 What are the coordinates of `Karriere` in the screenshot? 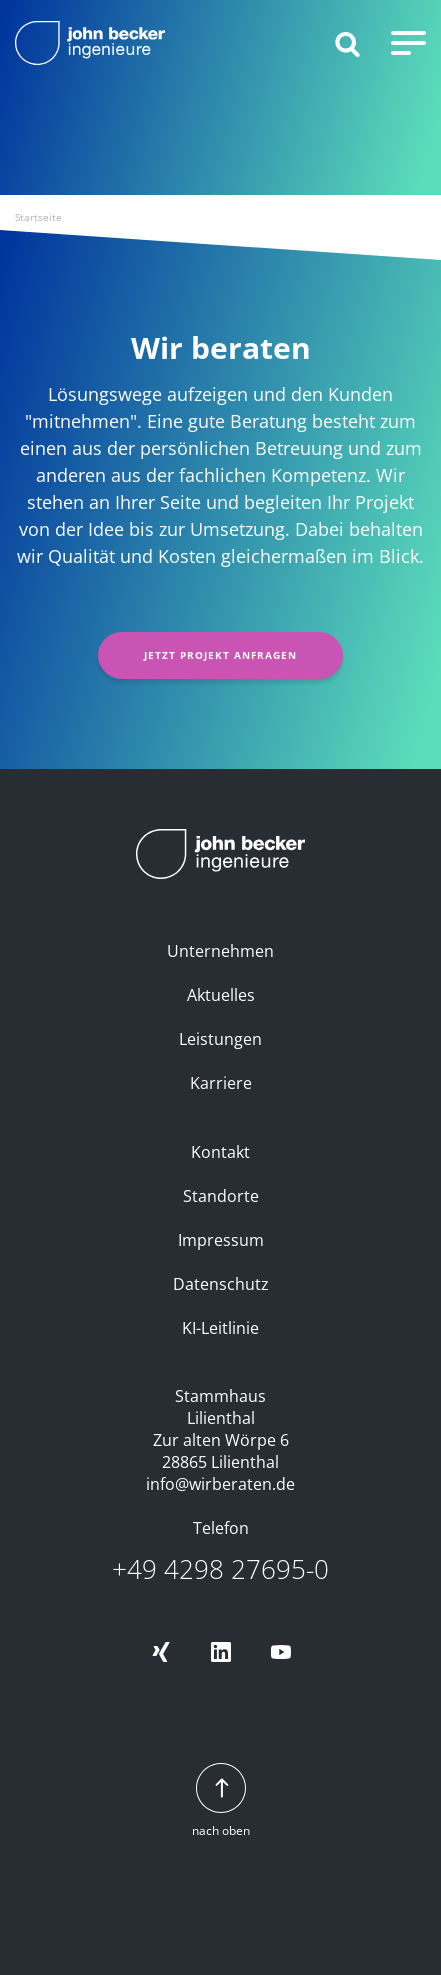 It's located at (221, 1083).